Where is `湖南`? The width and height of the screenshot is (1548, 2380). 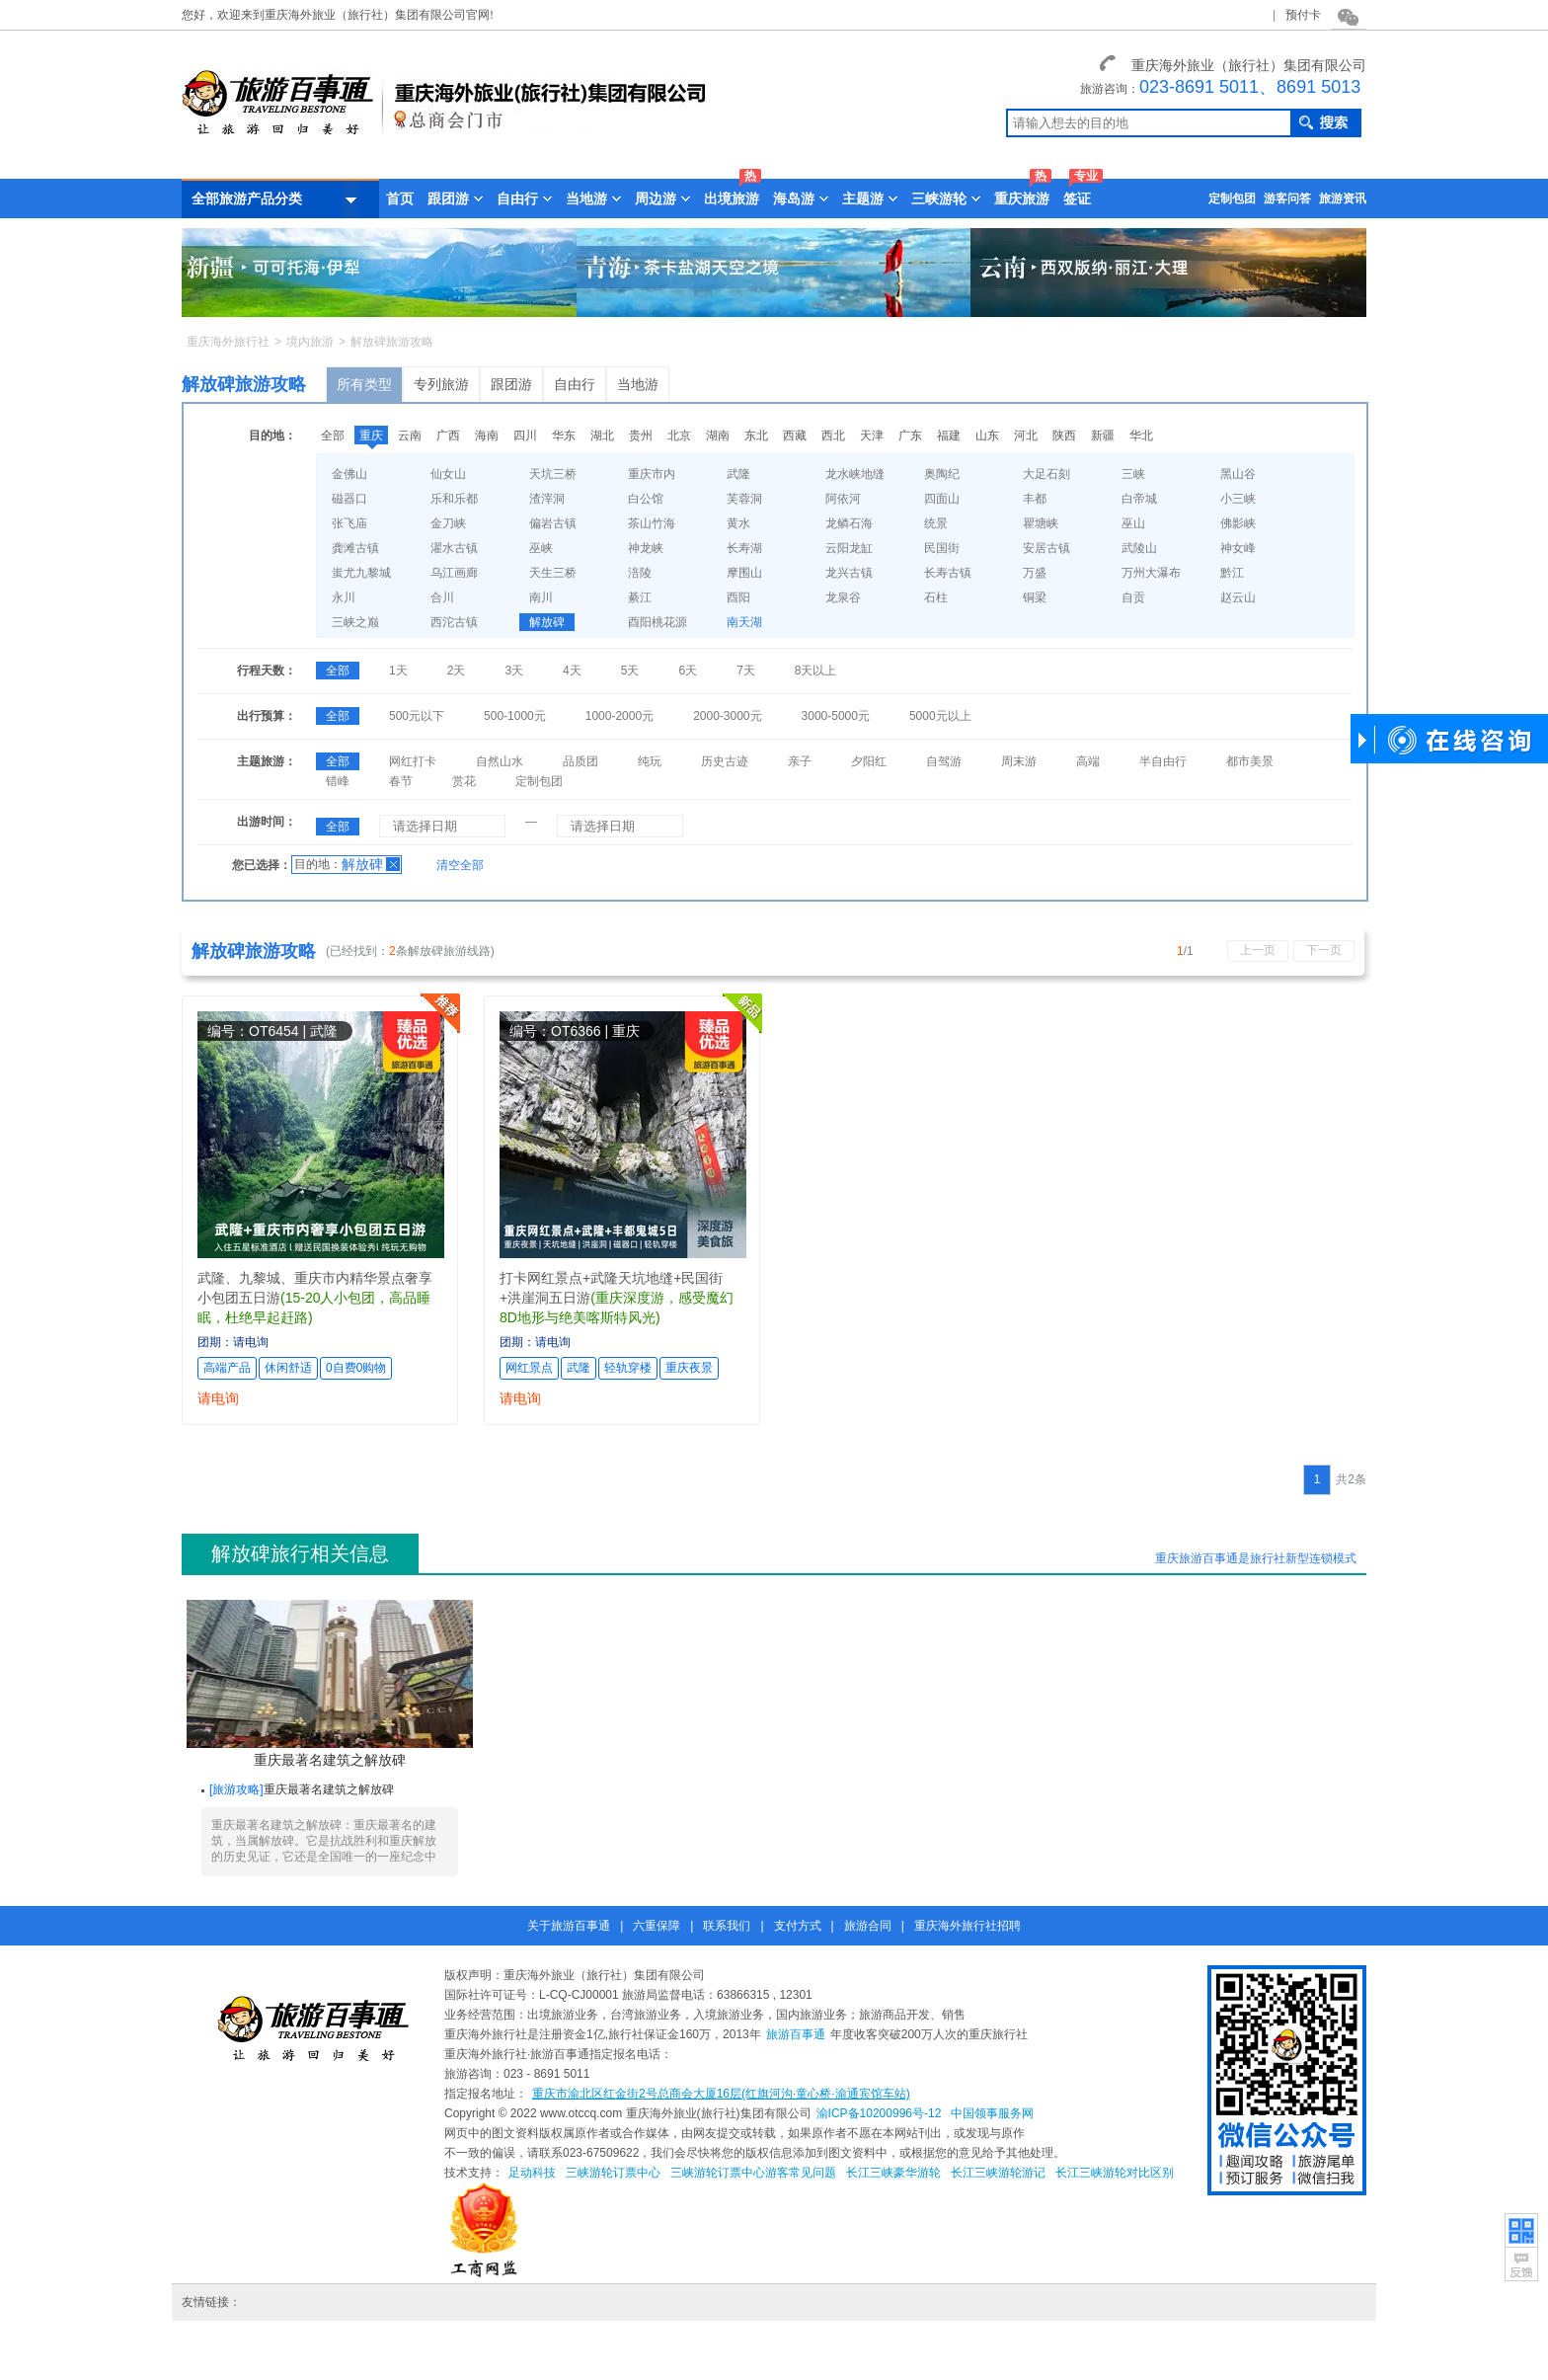
湖南 is located at coordinates (718, 435).